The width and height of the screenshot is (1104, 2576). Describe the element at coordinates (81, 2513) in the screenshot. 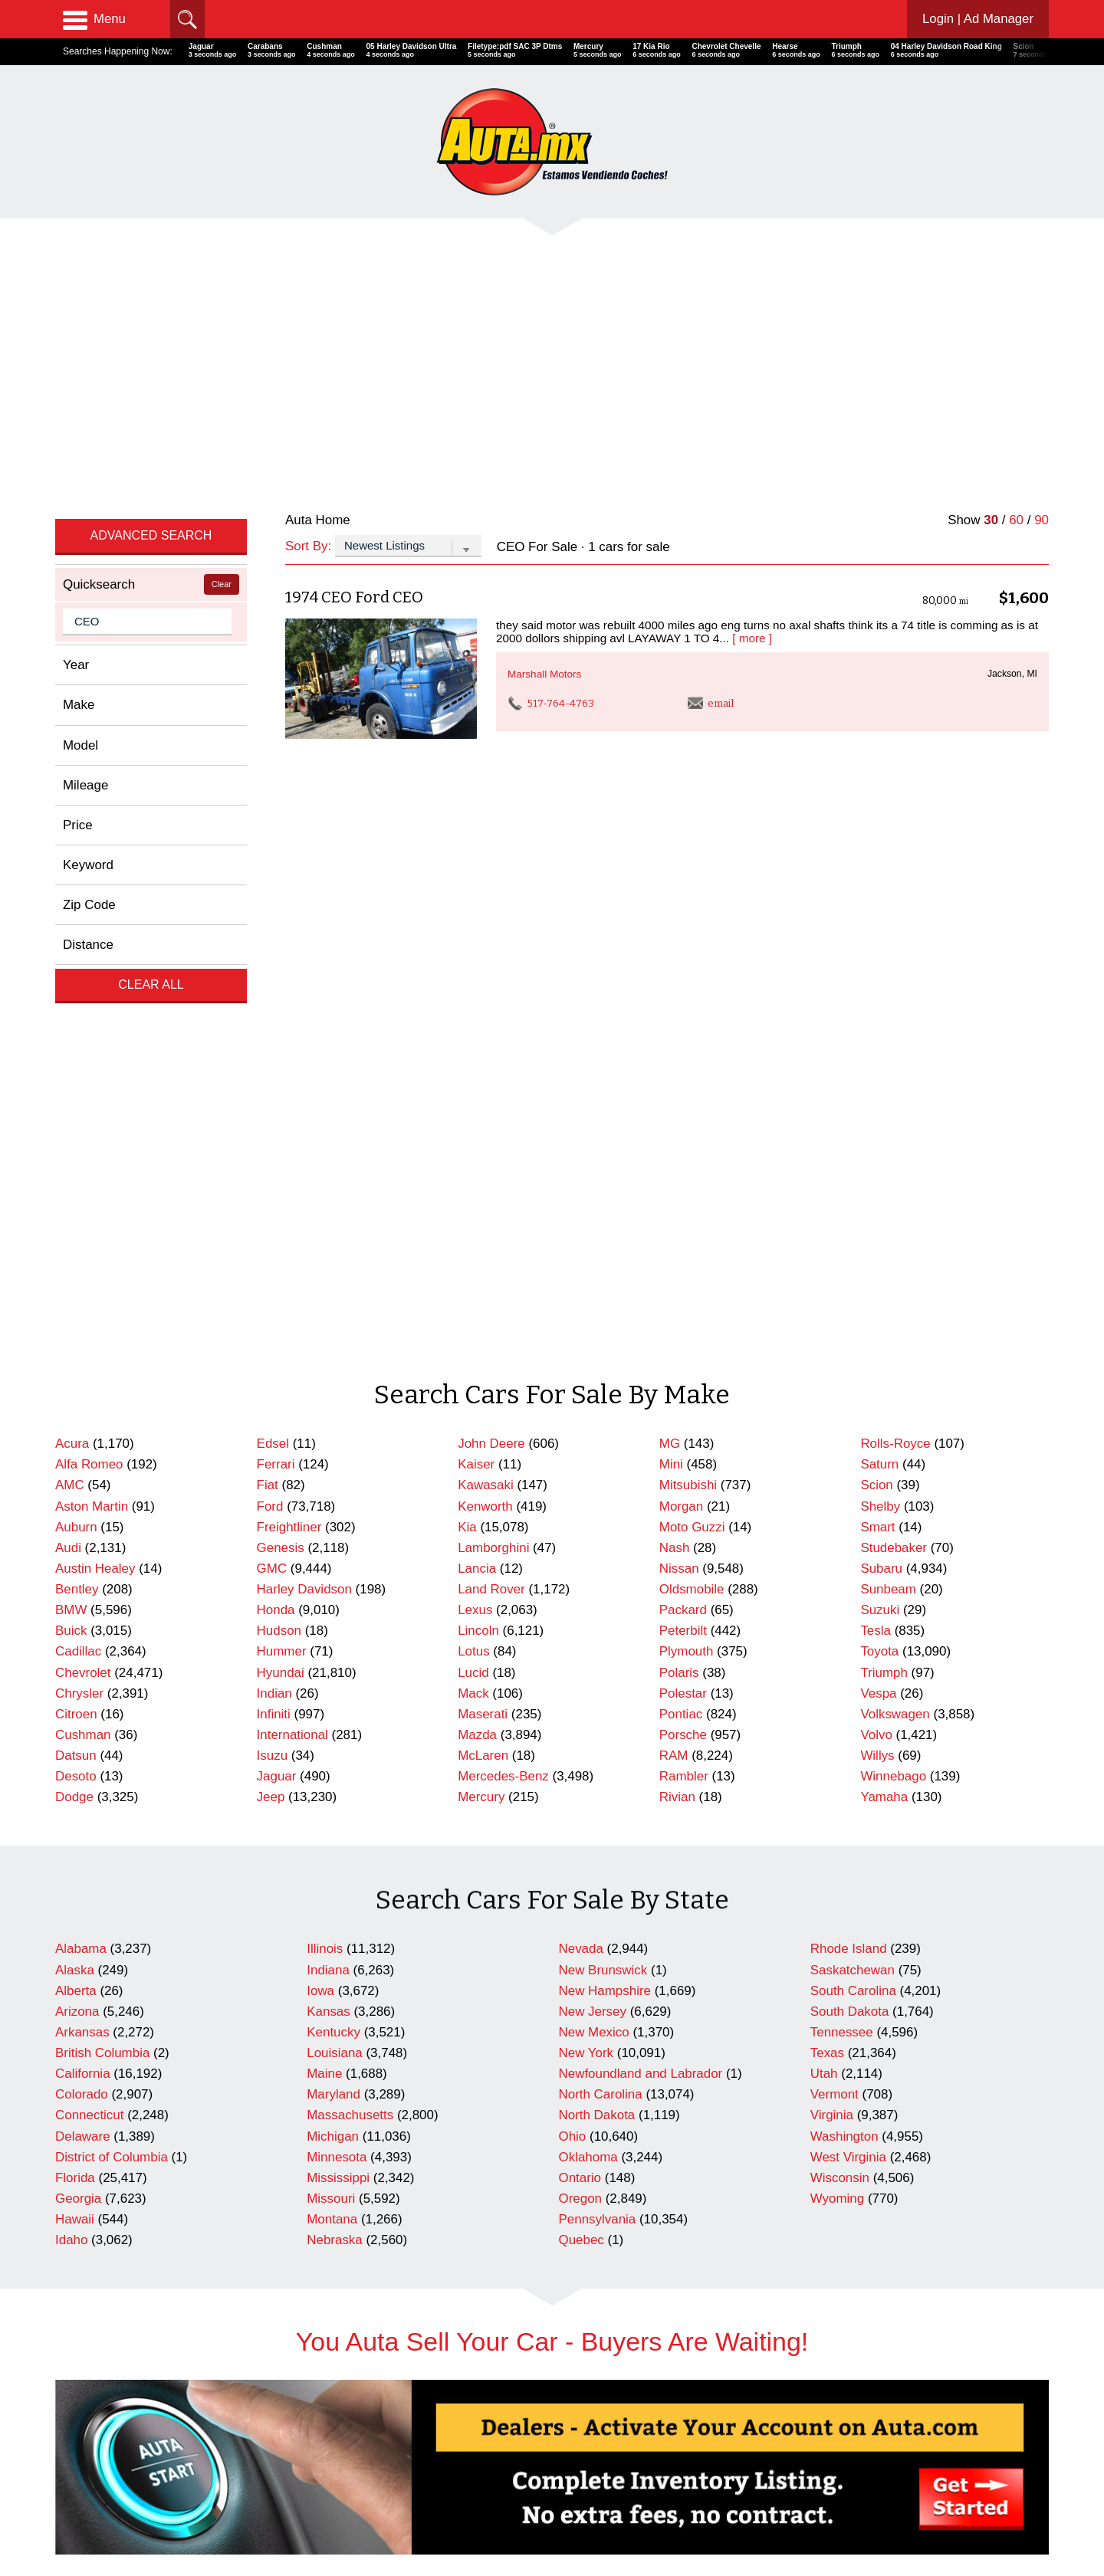

I see `Contact Us` at that location.